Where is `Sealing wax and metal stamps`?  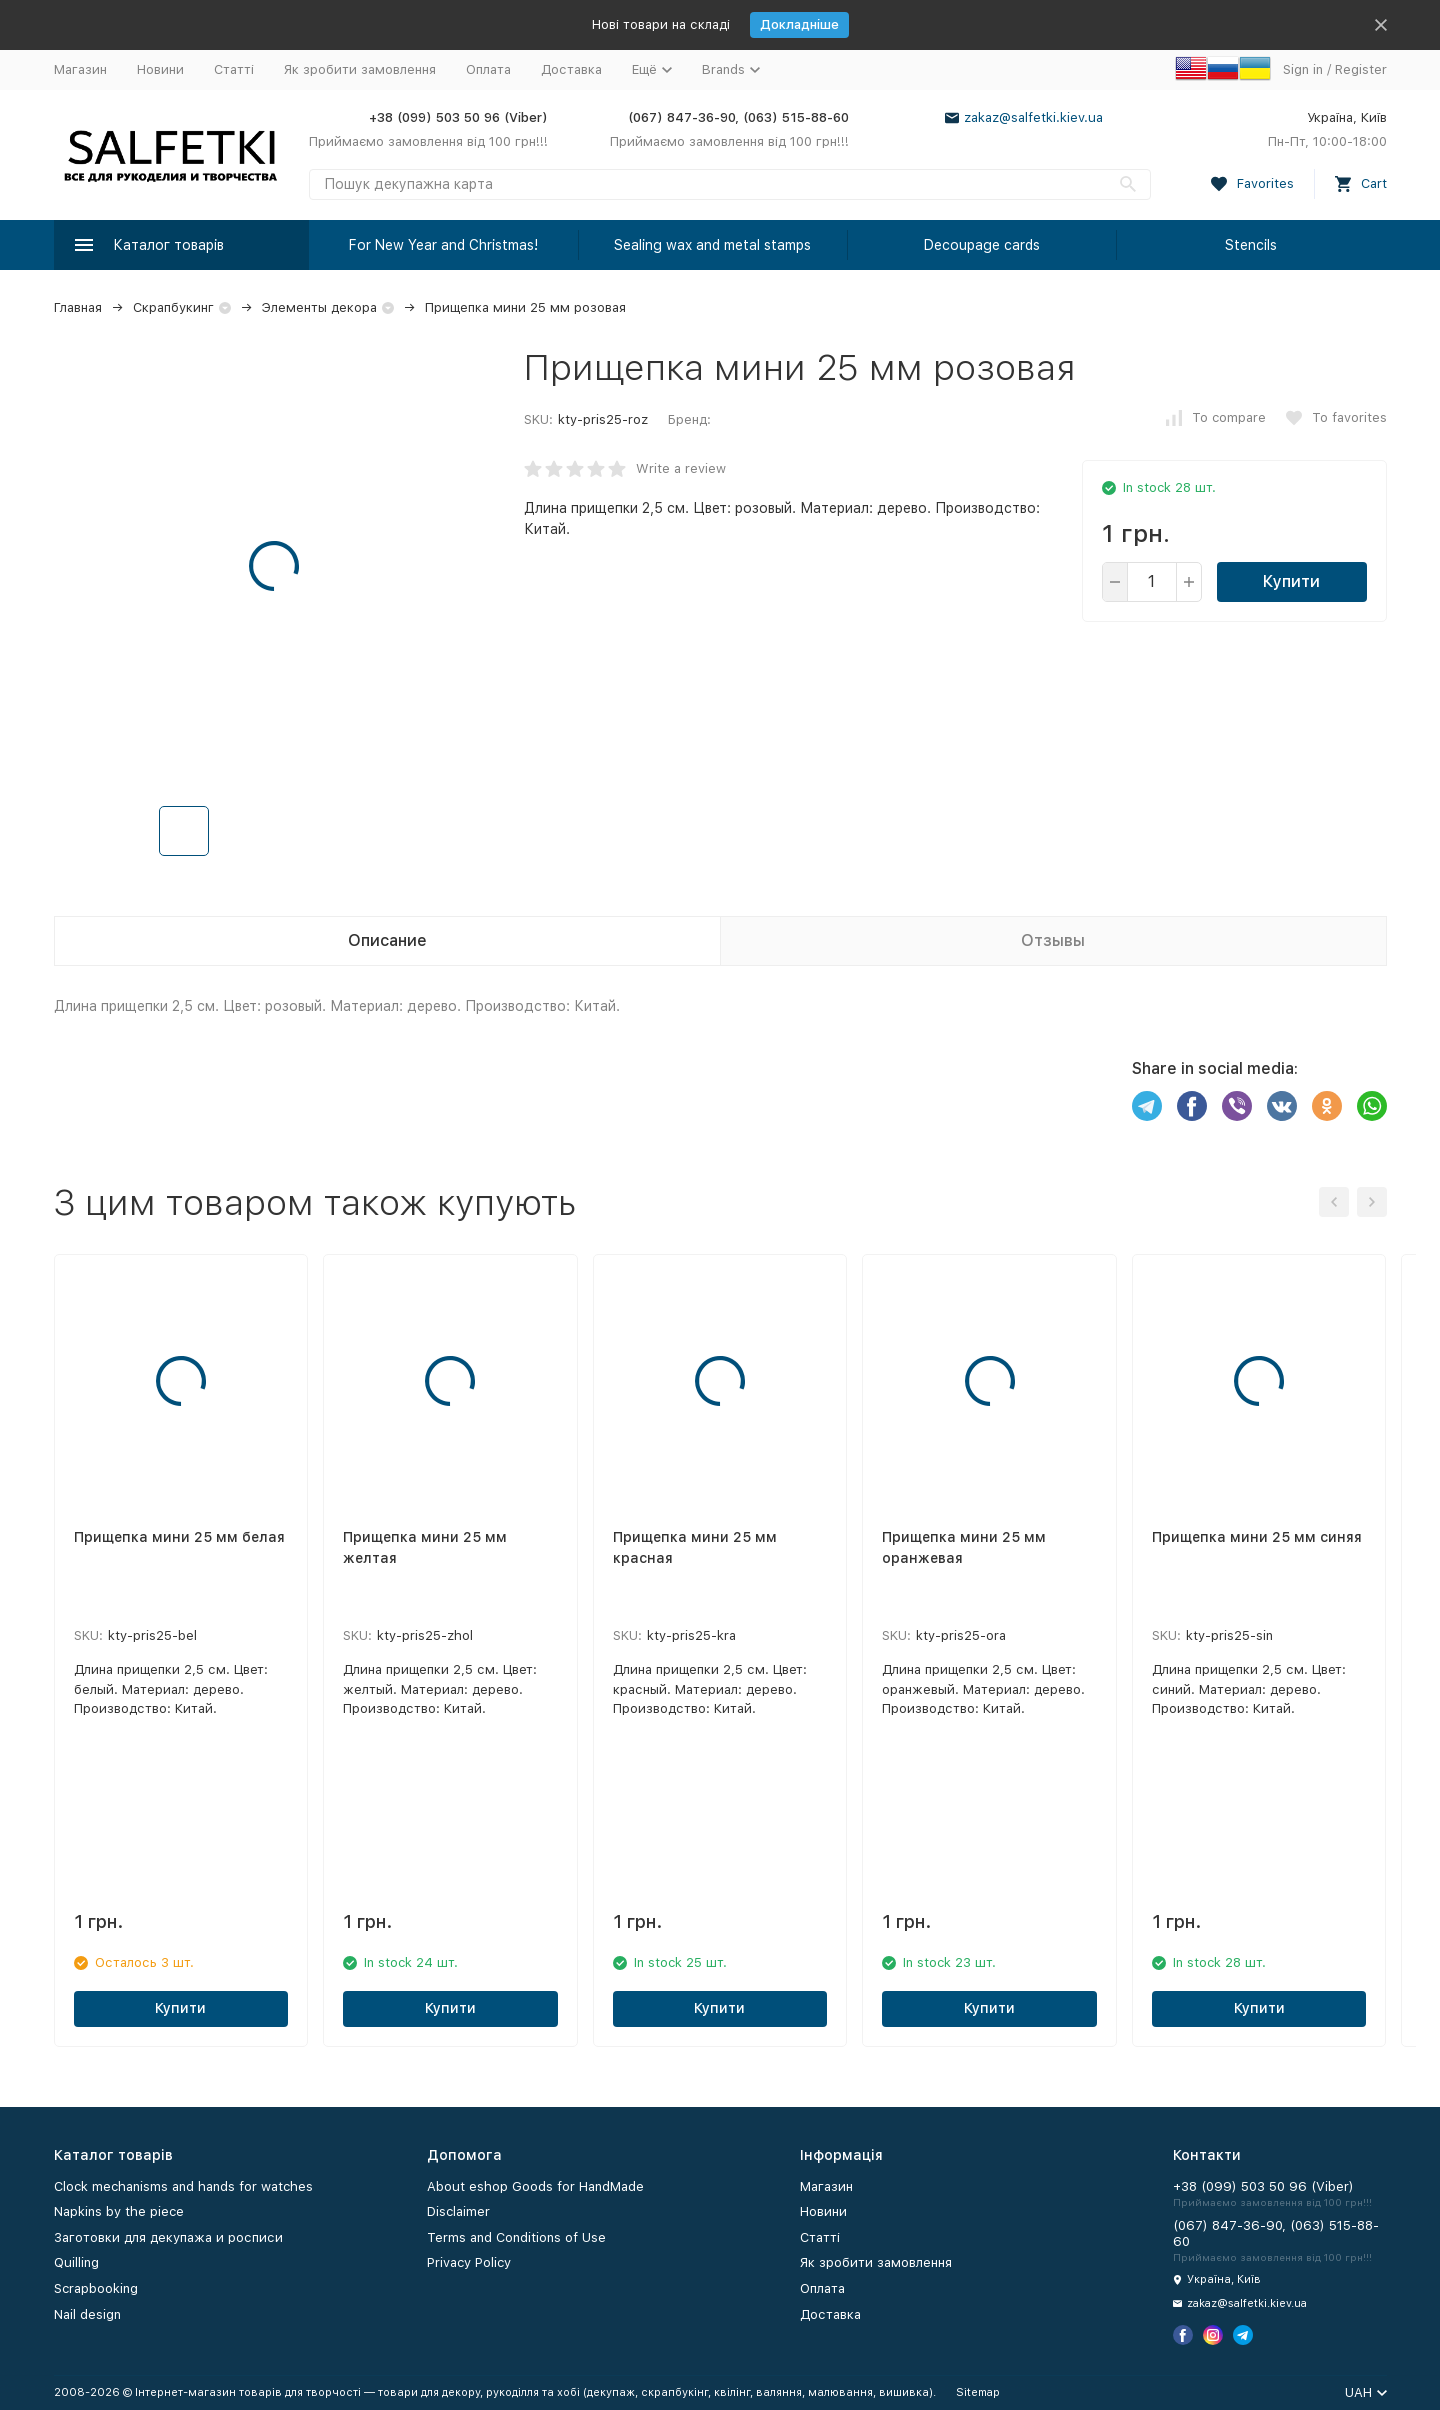 Sealing wax and metal stamps is located at coordinates (712, 245).